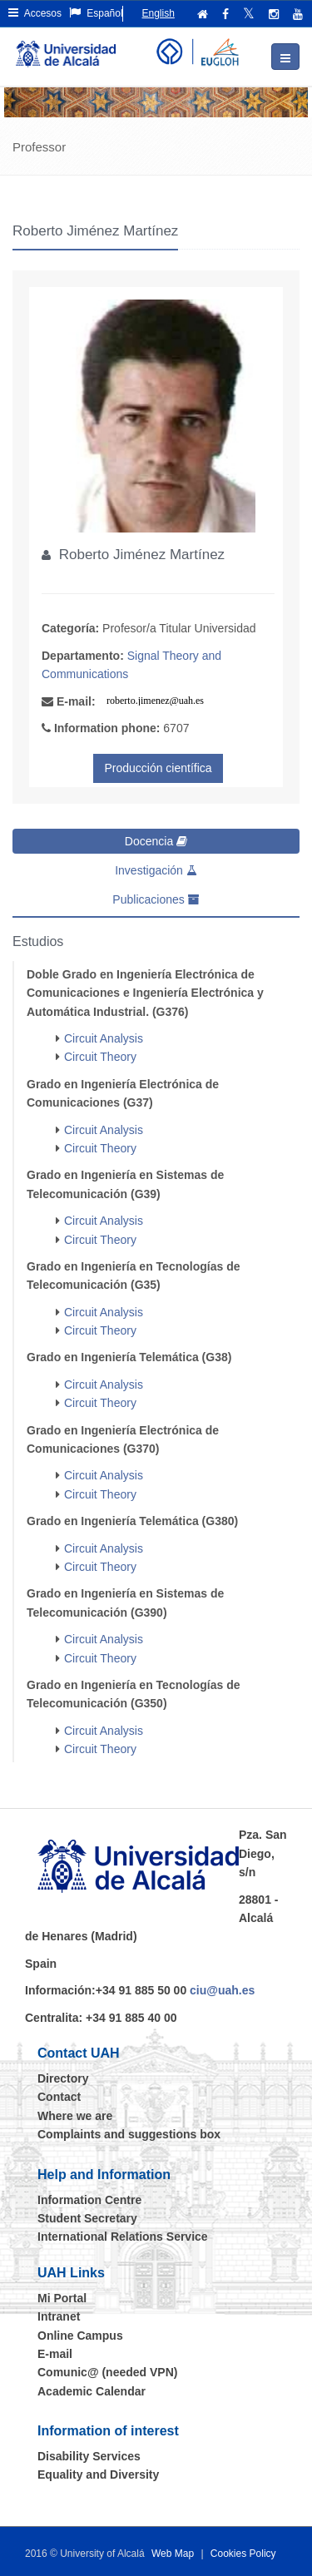  I want to click on Disability Services, so click(89, 2456).